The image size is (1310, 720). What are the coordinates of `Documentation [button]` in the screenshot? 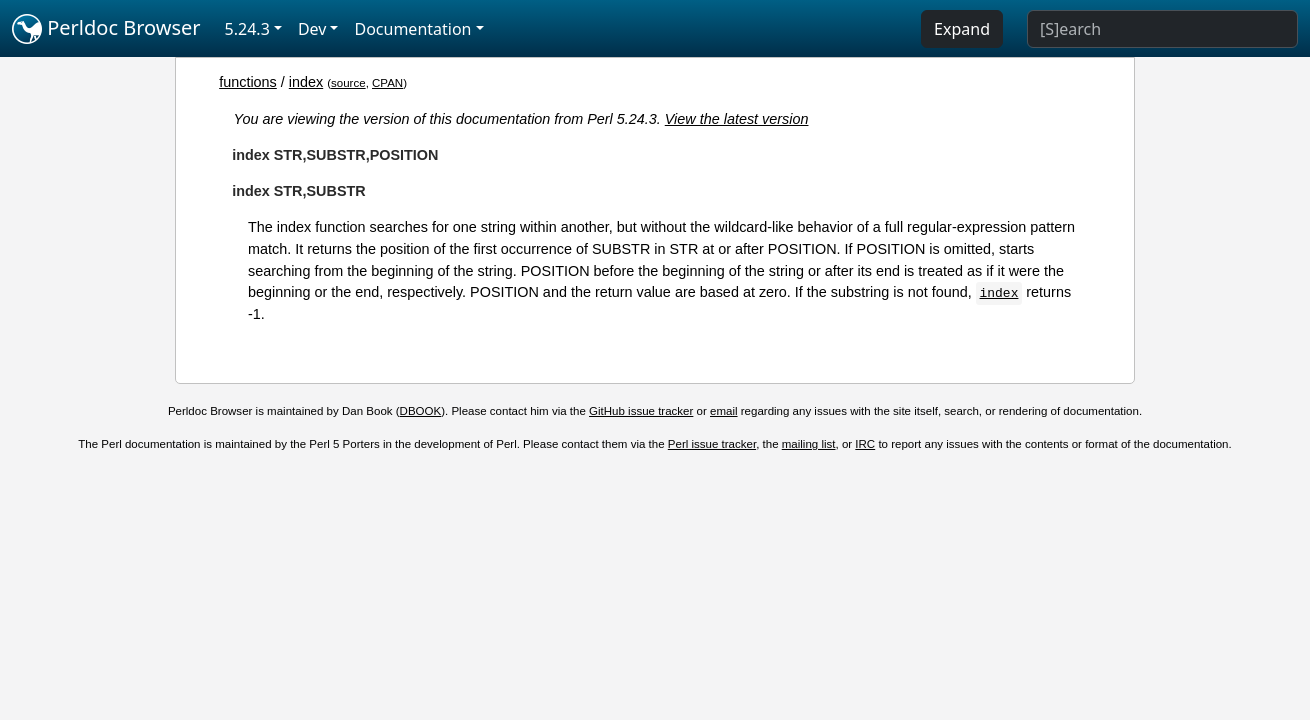 It's located at (412, 29).